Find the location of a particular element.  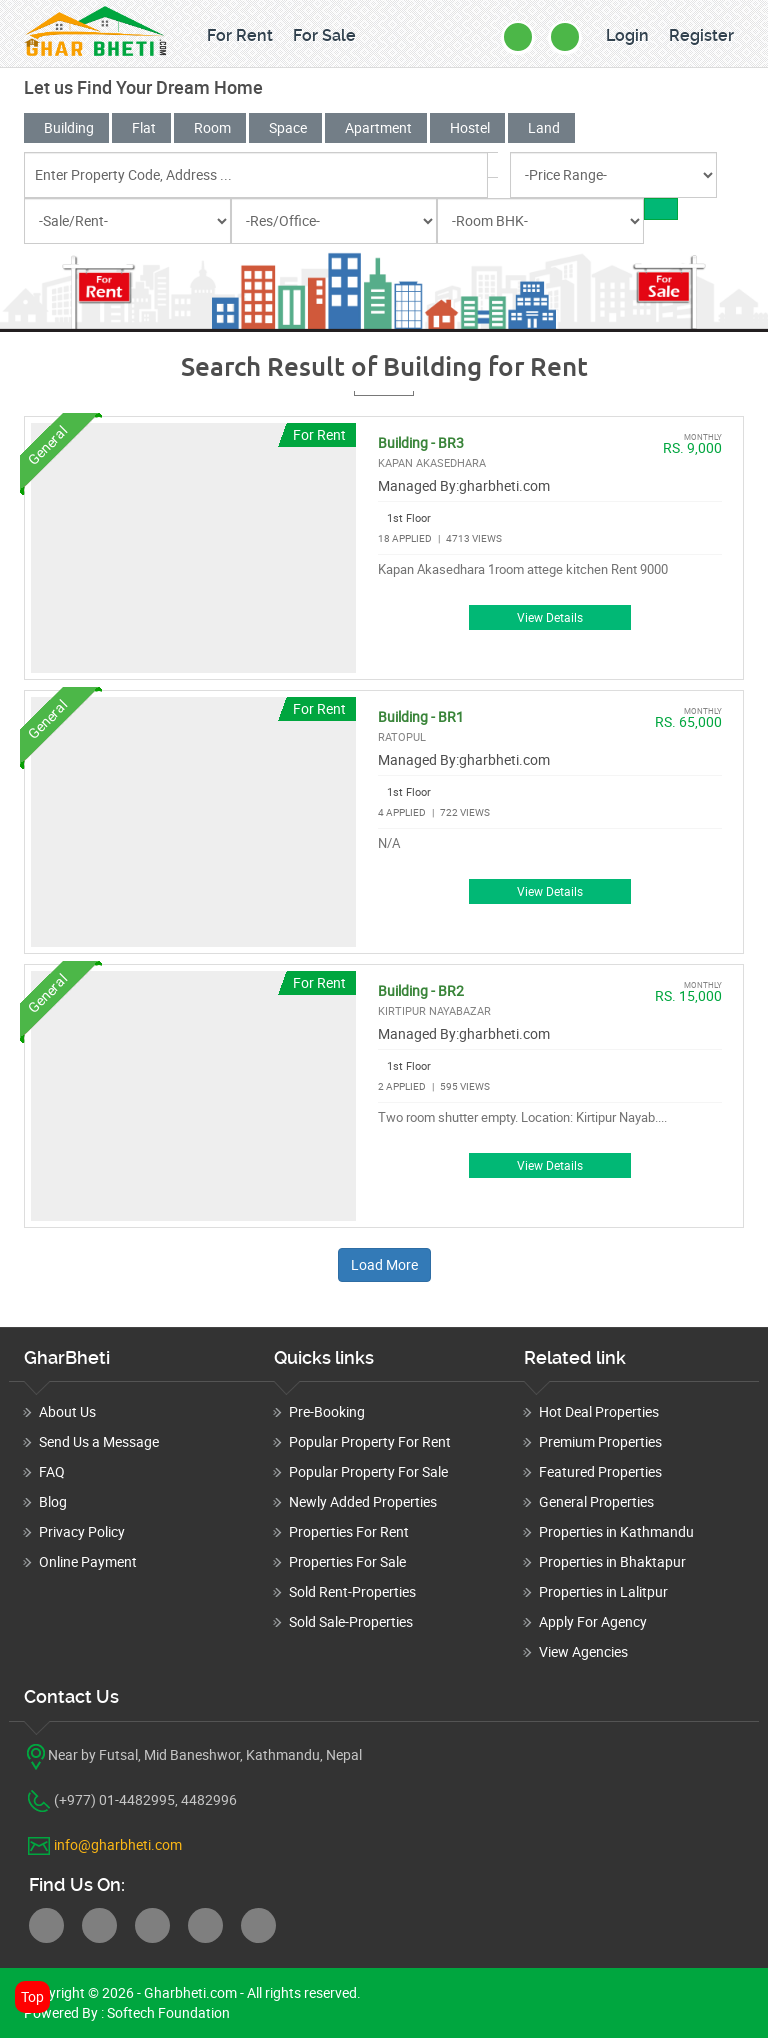

Land is located at coordinates (541, 127).